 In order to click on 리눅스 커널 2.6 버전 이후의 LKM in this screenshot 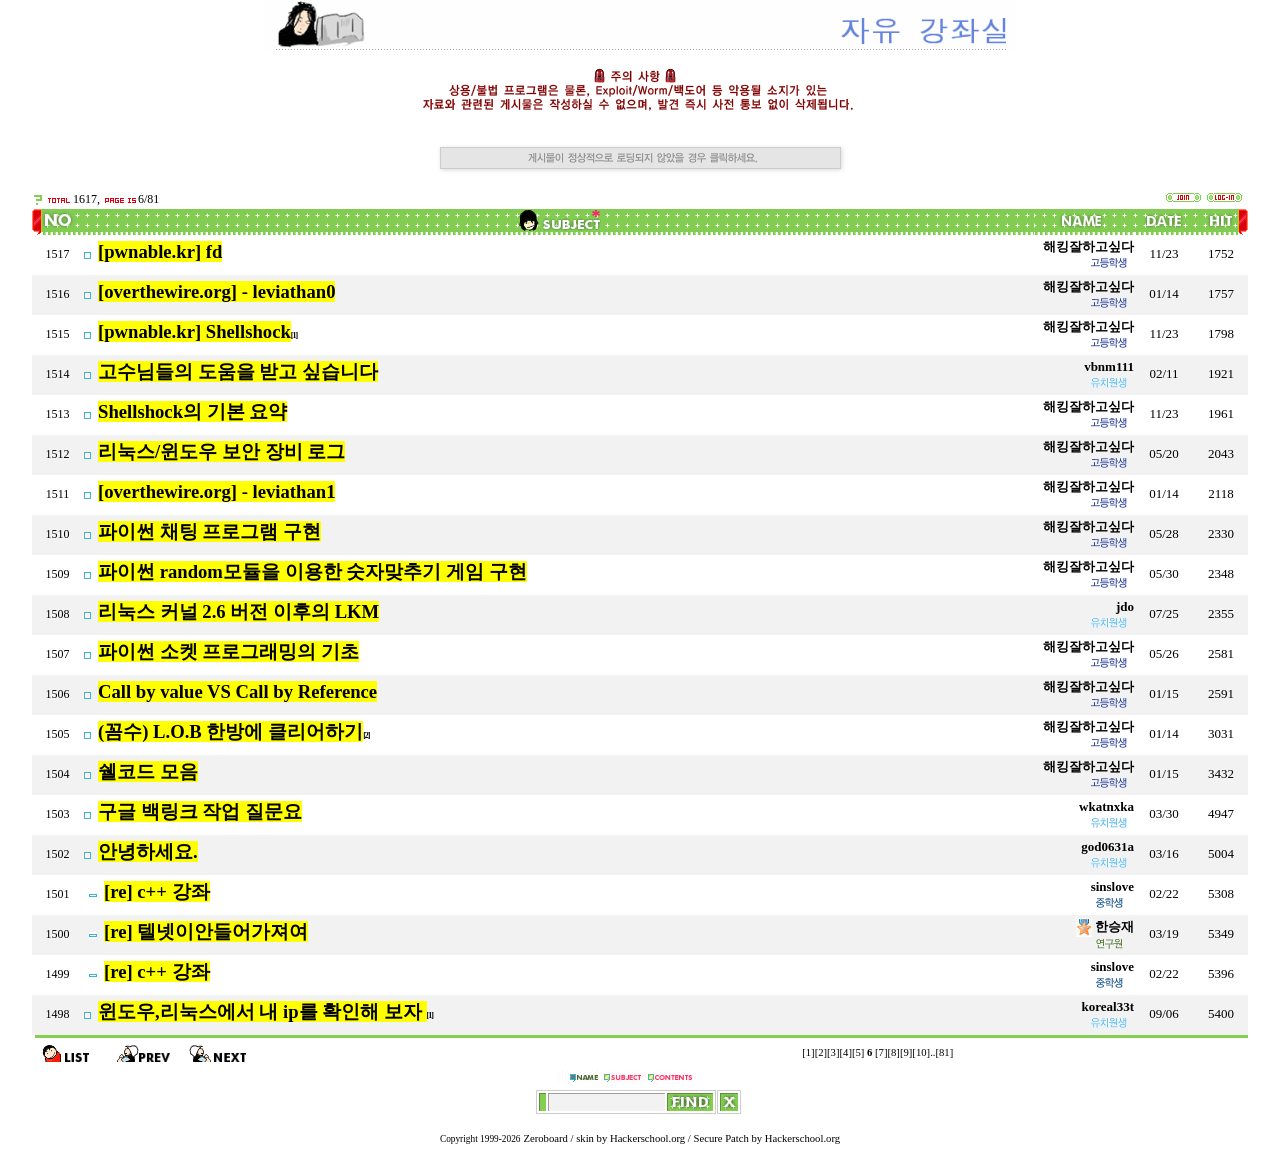, I will do `click(238, 611)`.